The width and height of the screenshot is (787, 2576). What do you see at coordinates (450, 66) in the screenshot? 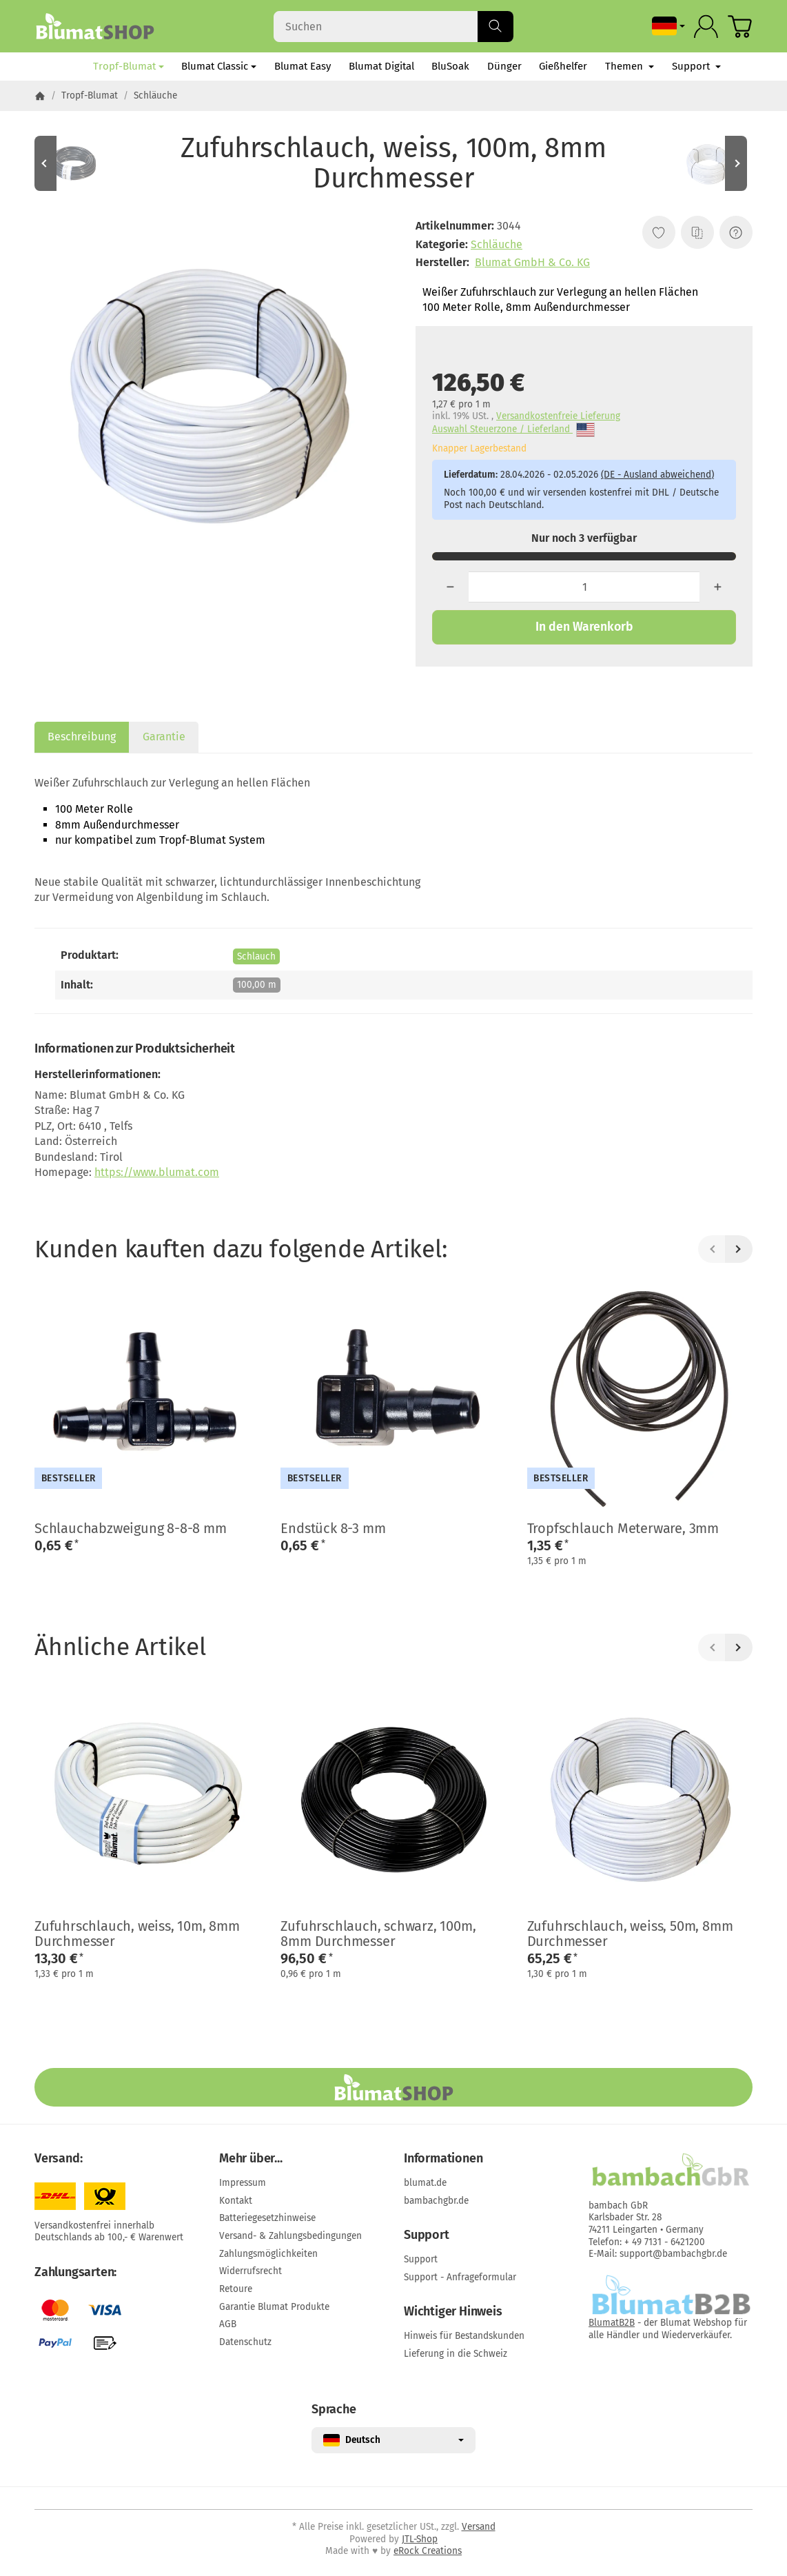
I see `BluSoak` at bounding box center [450, 66].